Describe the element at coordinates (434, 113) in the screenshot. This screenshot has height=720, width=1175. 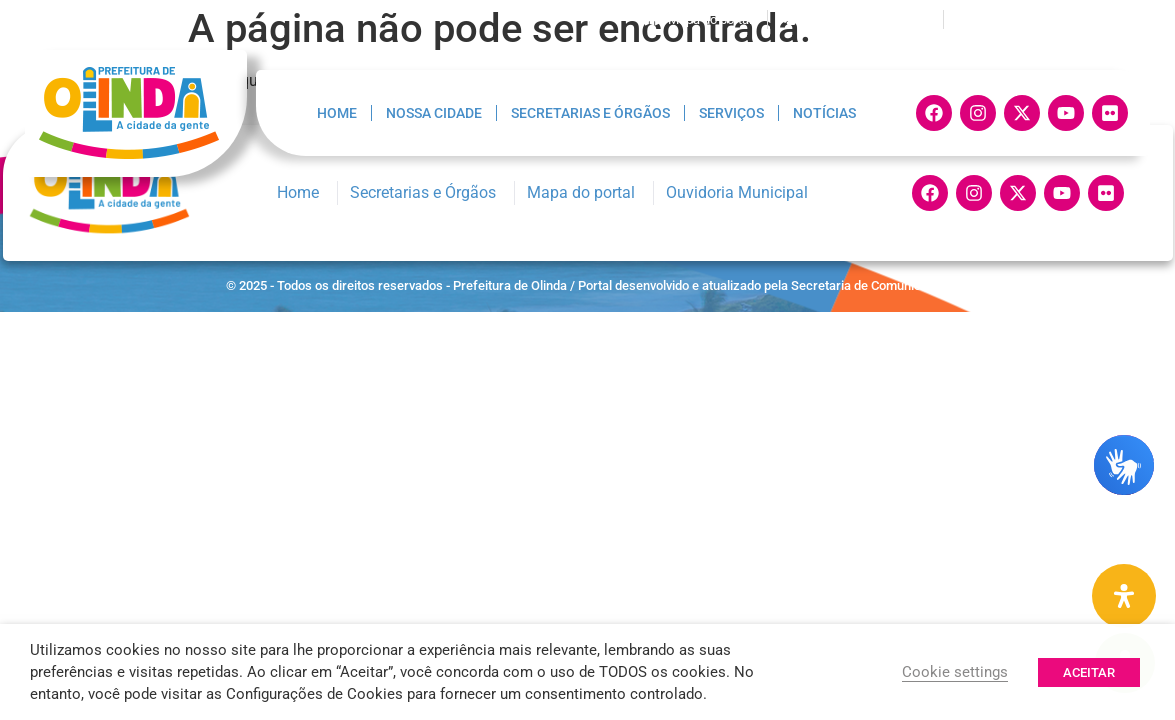
I see `Nossa Cidade` at that location.